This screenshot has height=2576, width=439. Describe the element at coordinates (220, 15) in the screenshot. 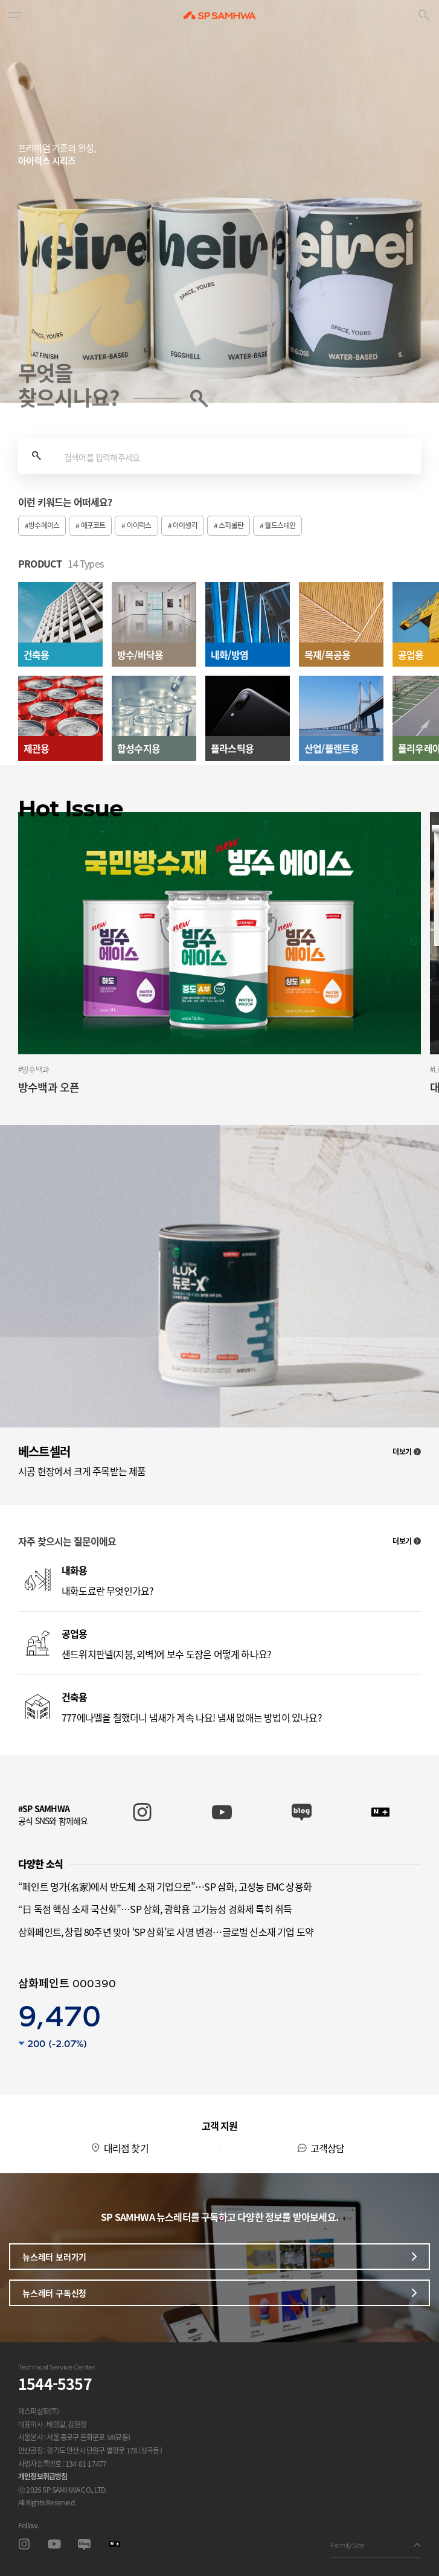

I see `SP SAMHWA` at that location.